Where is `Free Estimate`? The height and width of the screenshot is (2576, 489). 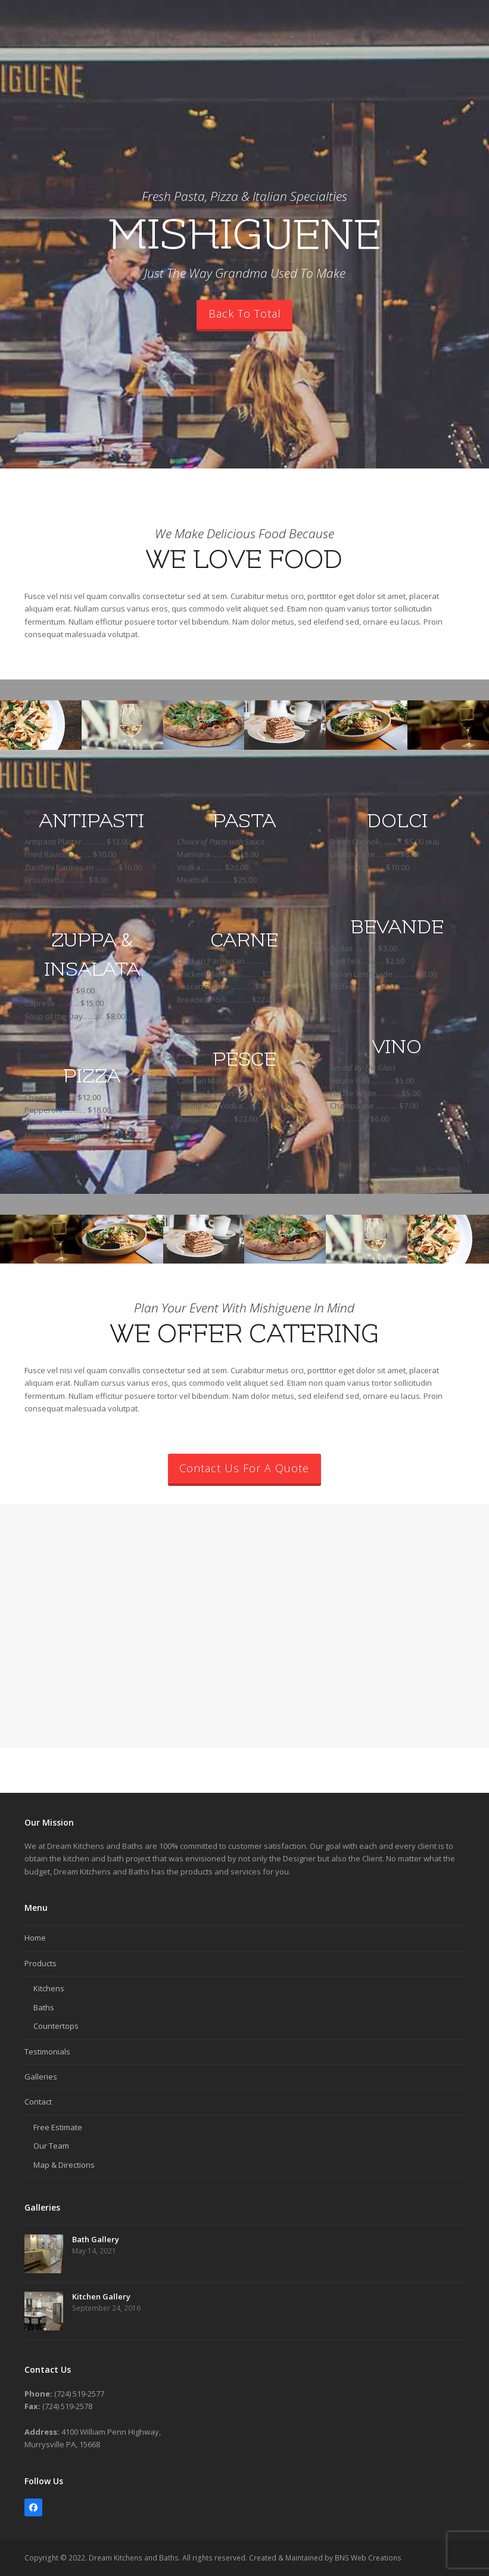 Free Estimate is located at coordinates (57, 2127).